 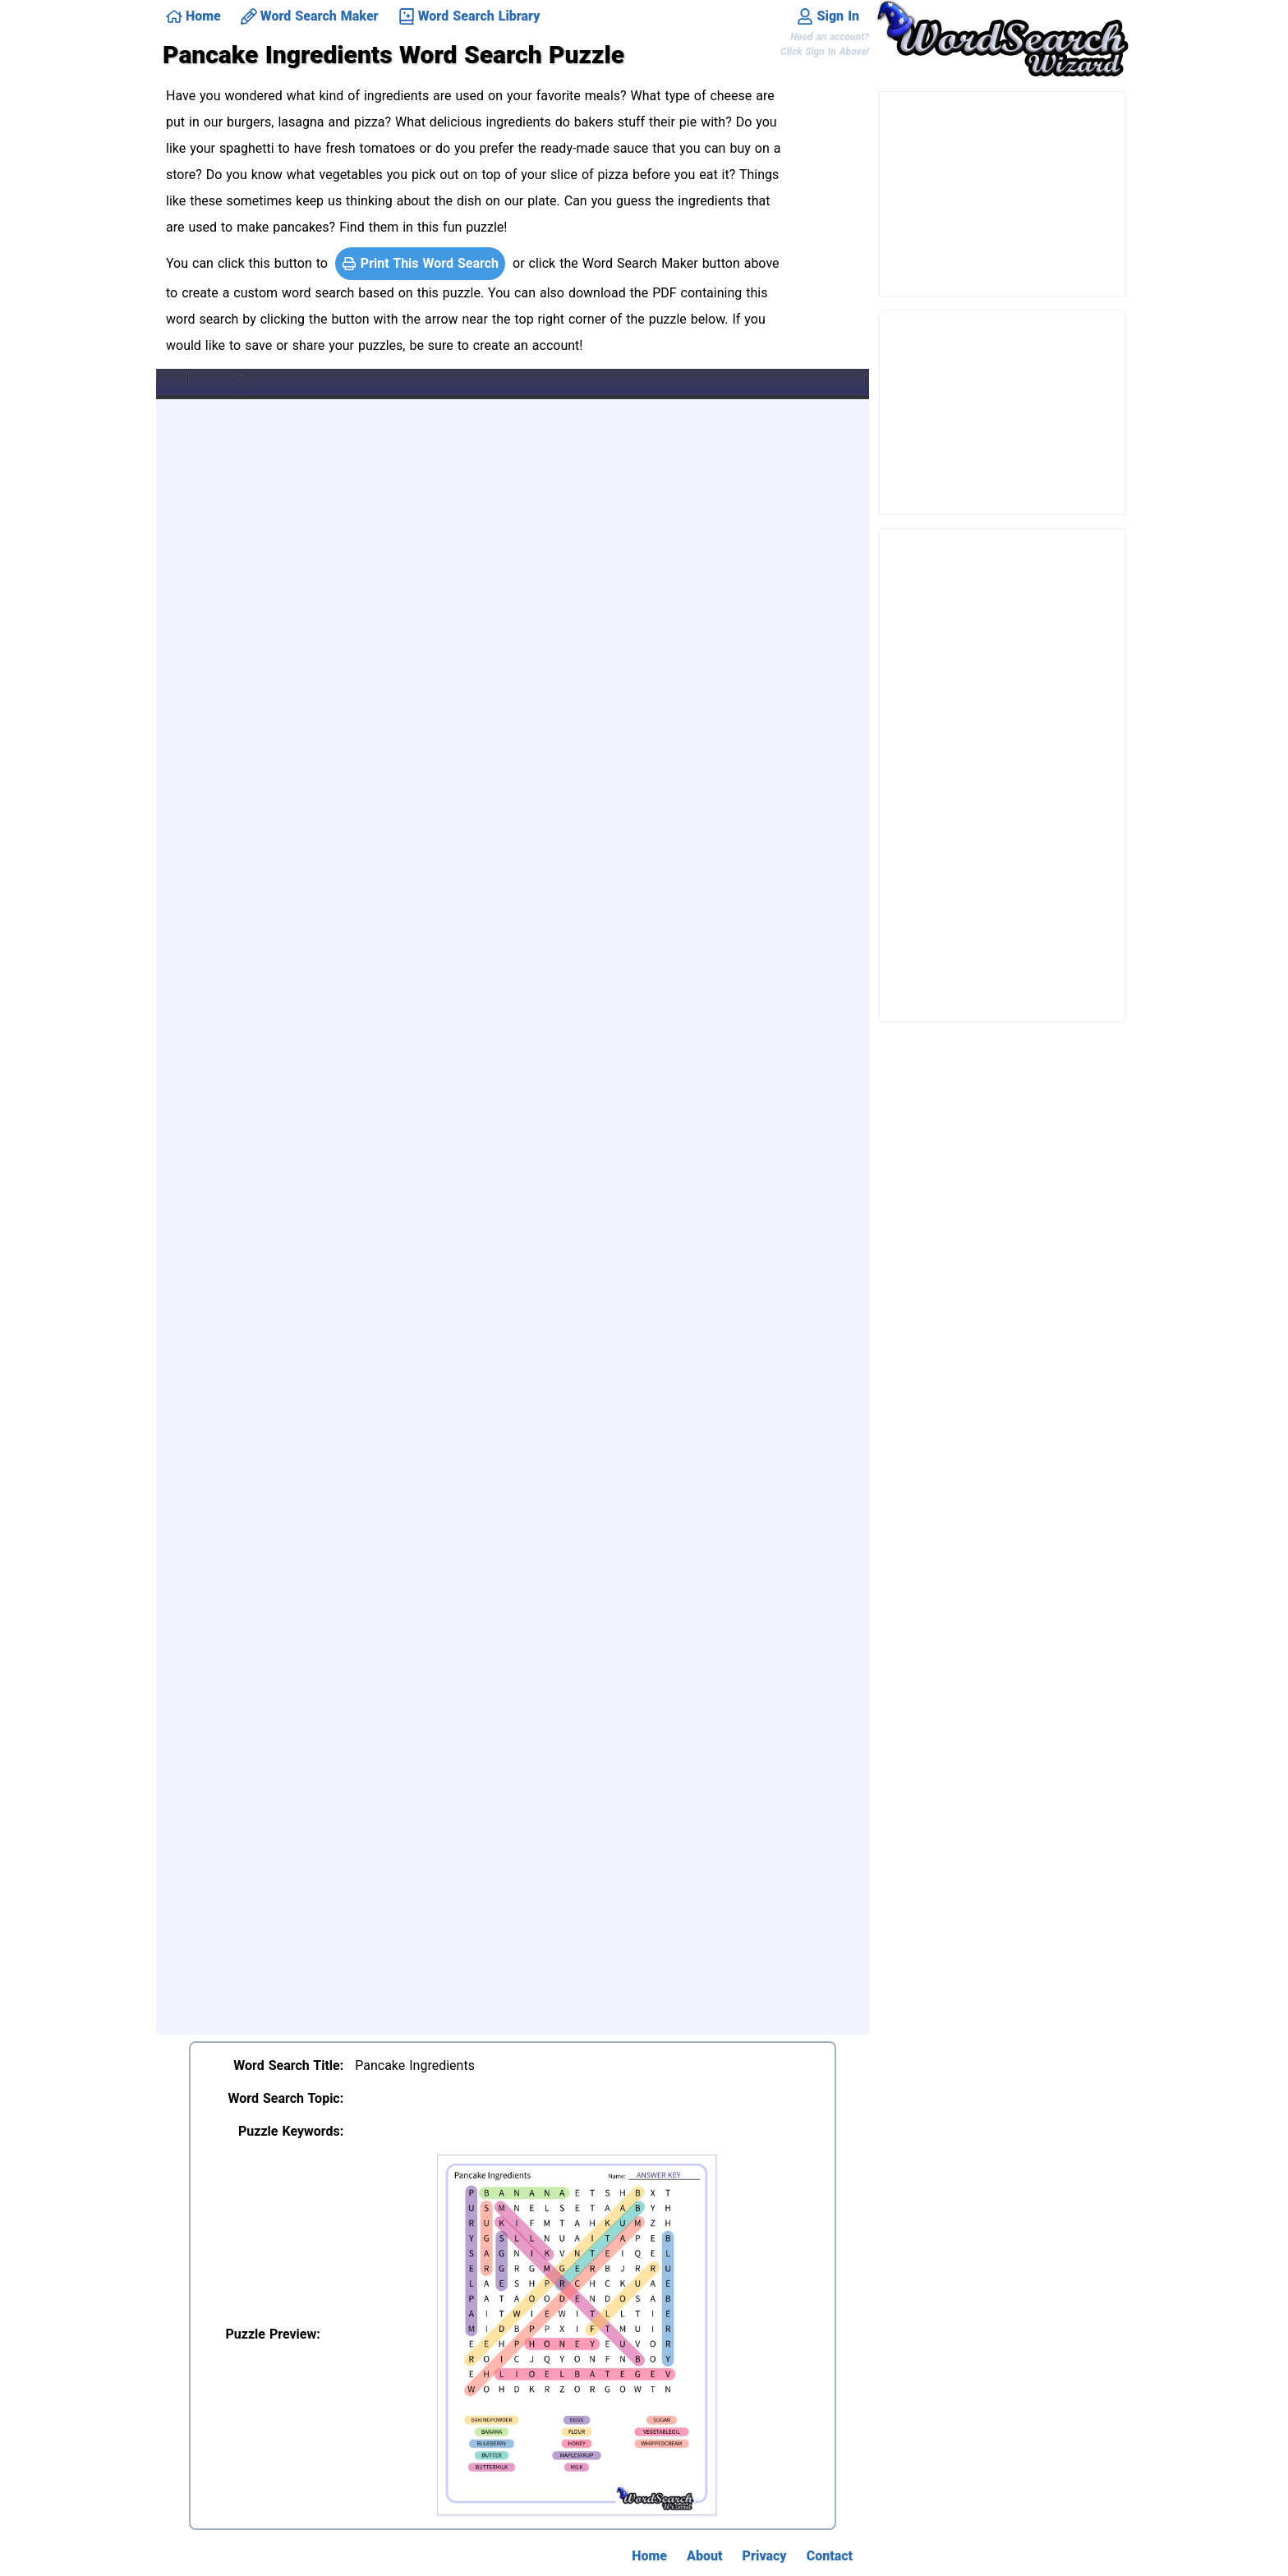 What do you see at coordinates (1003, 194) in the screenshot?
I see `[Advertisement]` at bounding box center [1003, 194].